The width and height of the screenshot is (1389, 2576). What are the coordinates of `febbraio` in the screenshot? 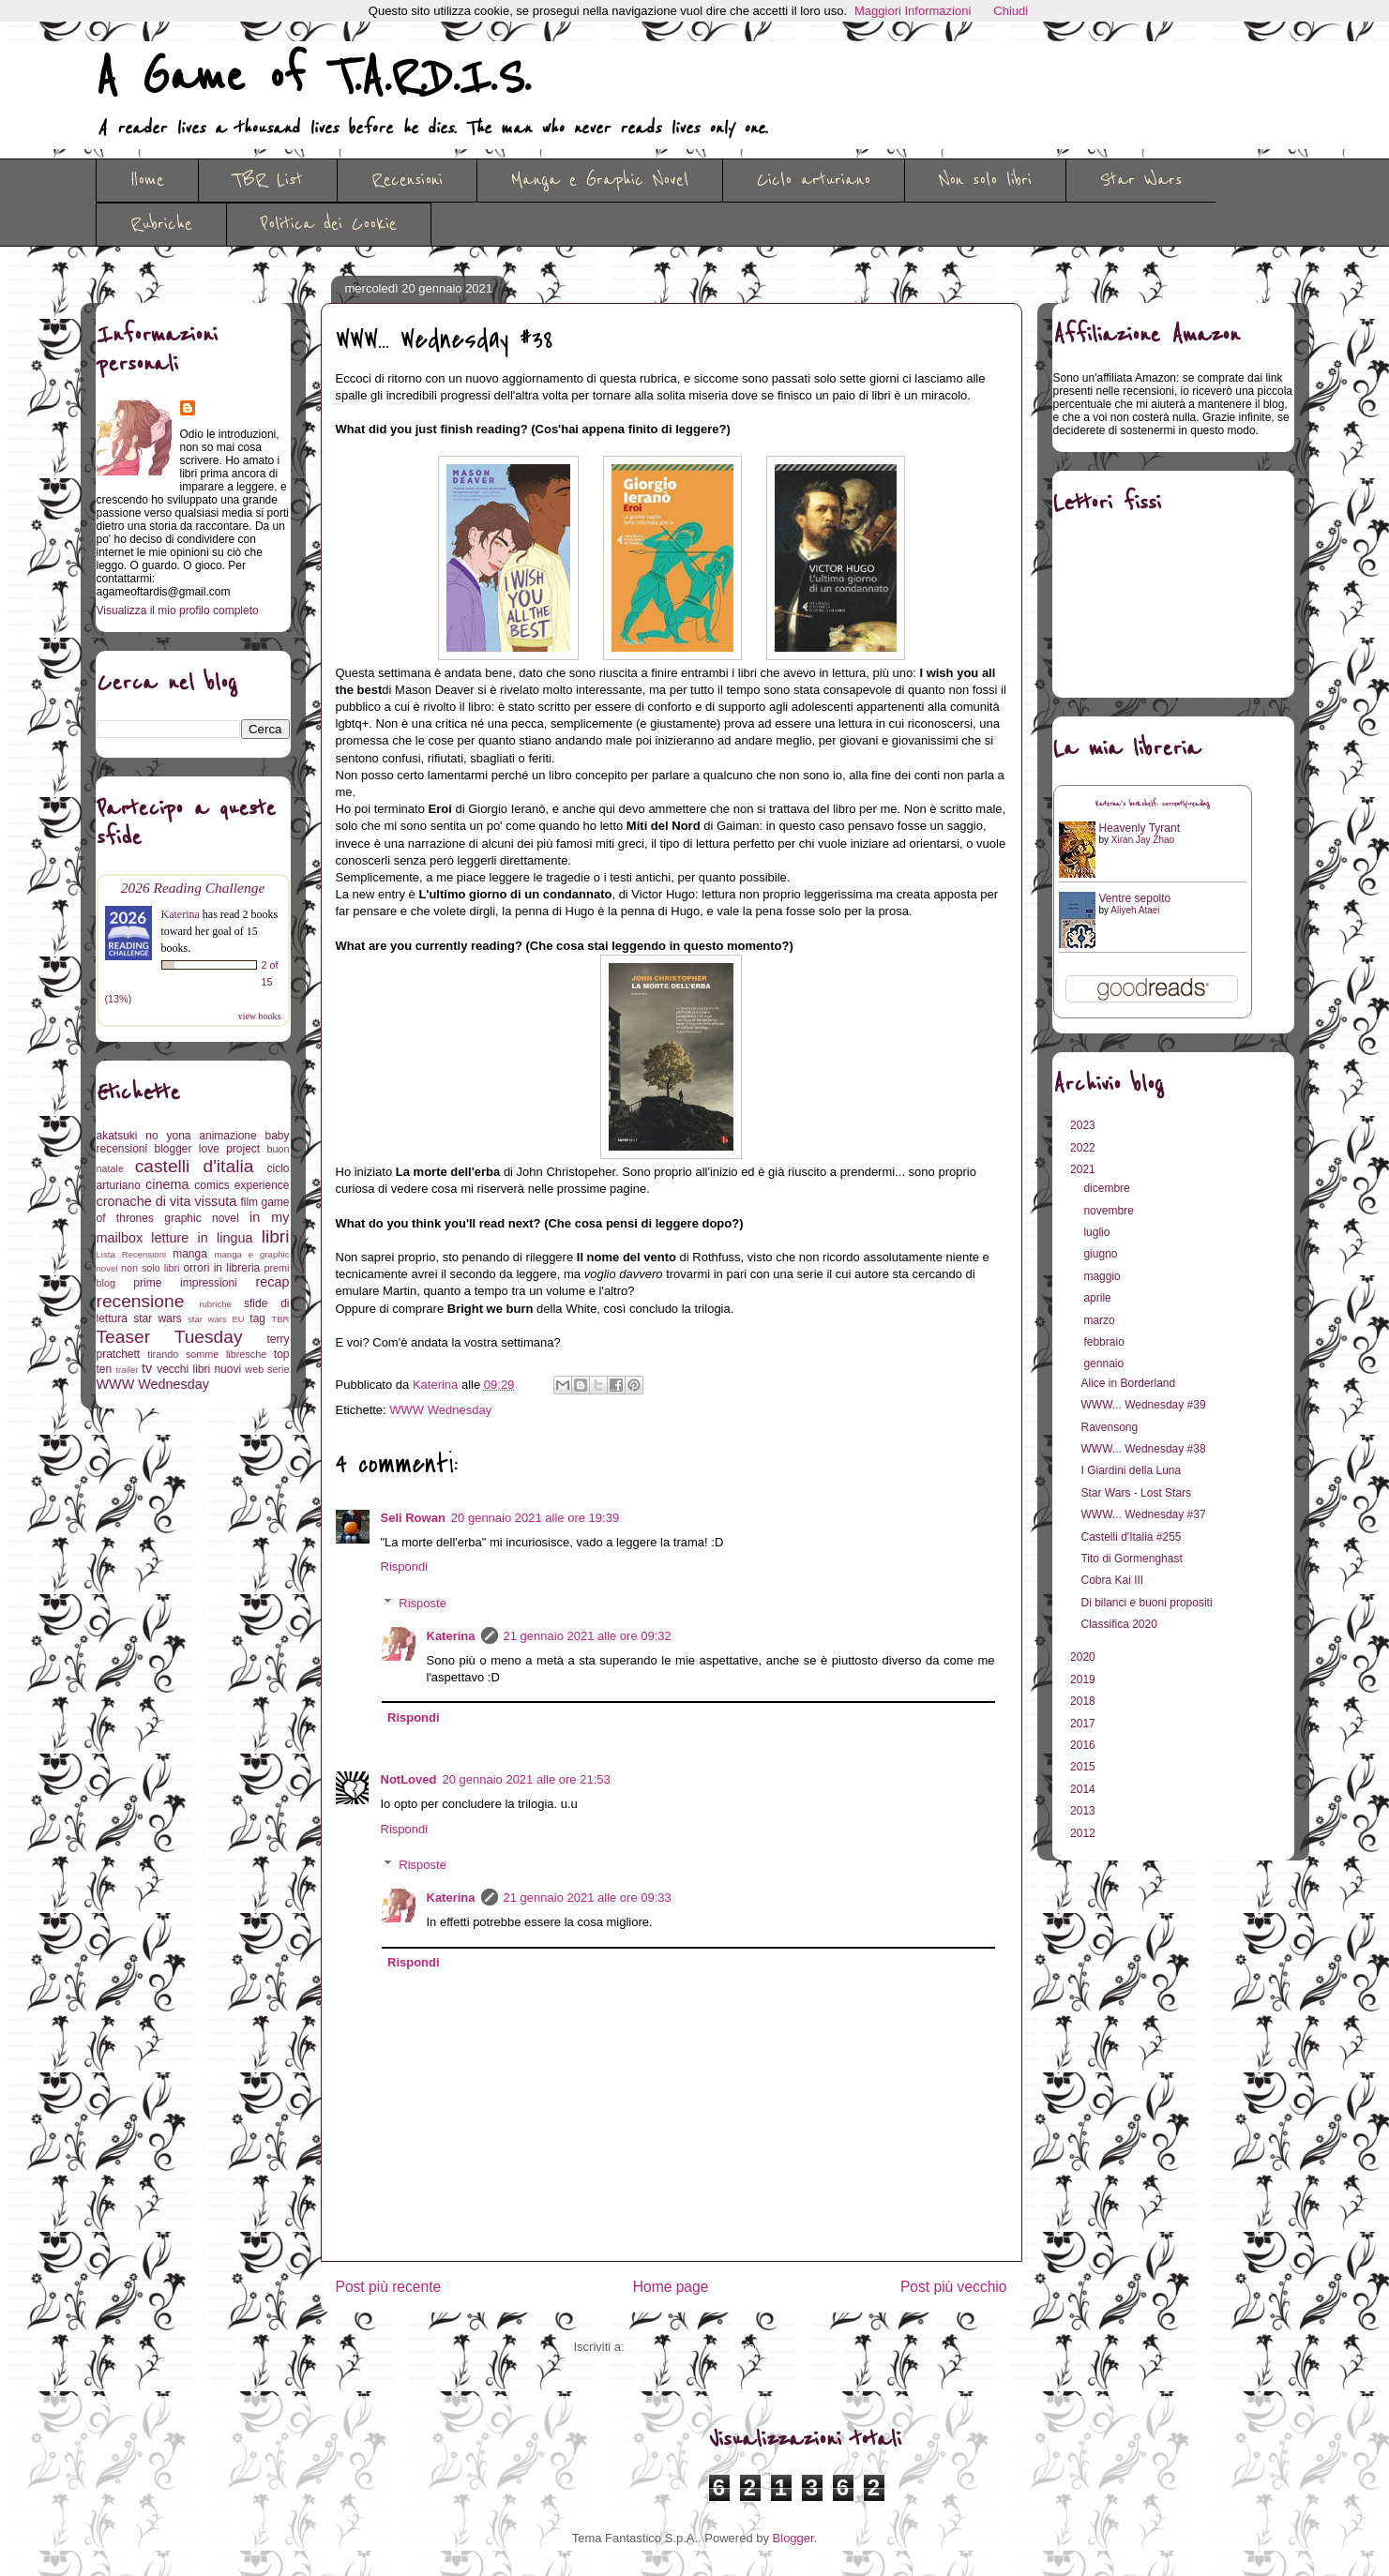 It's located at (1105, 1341).